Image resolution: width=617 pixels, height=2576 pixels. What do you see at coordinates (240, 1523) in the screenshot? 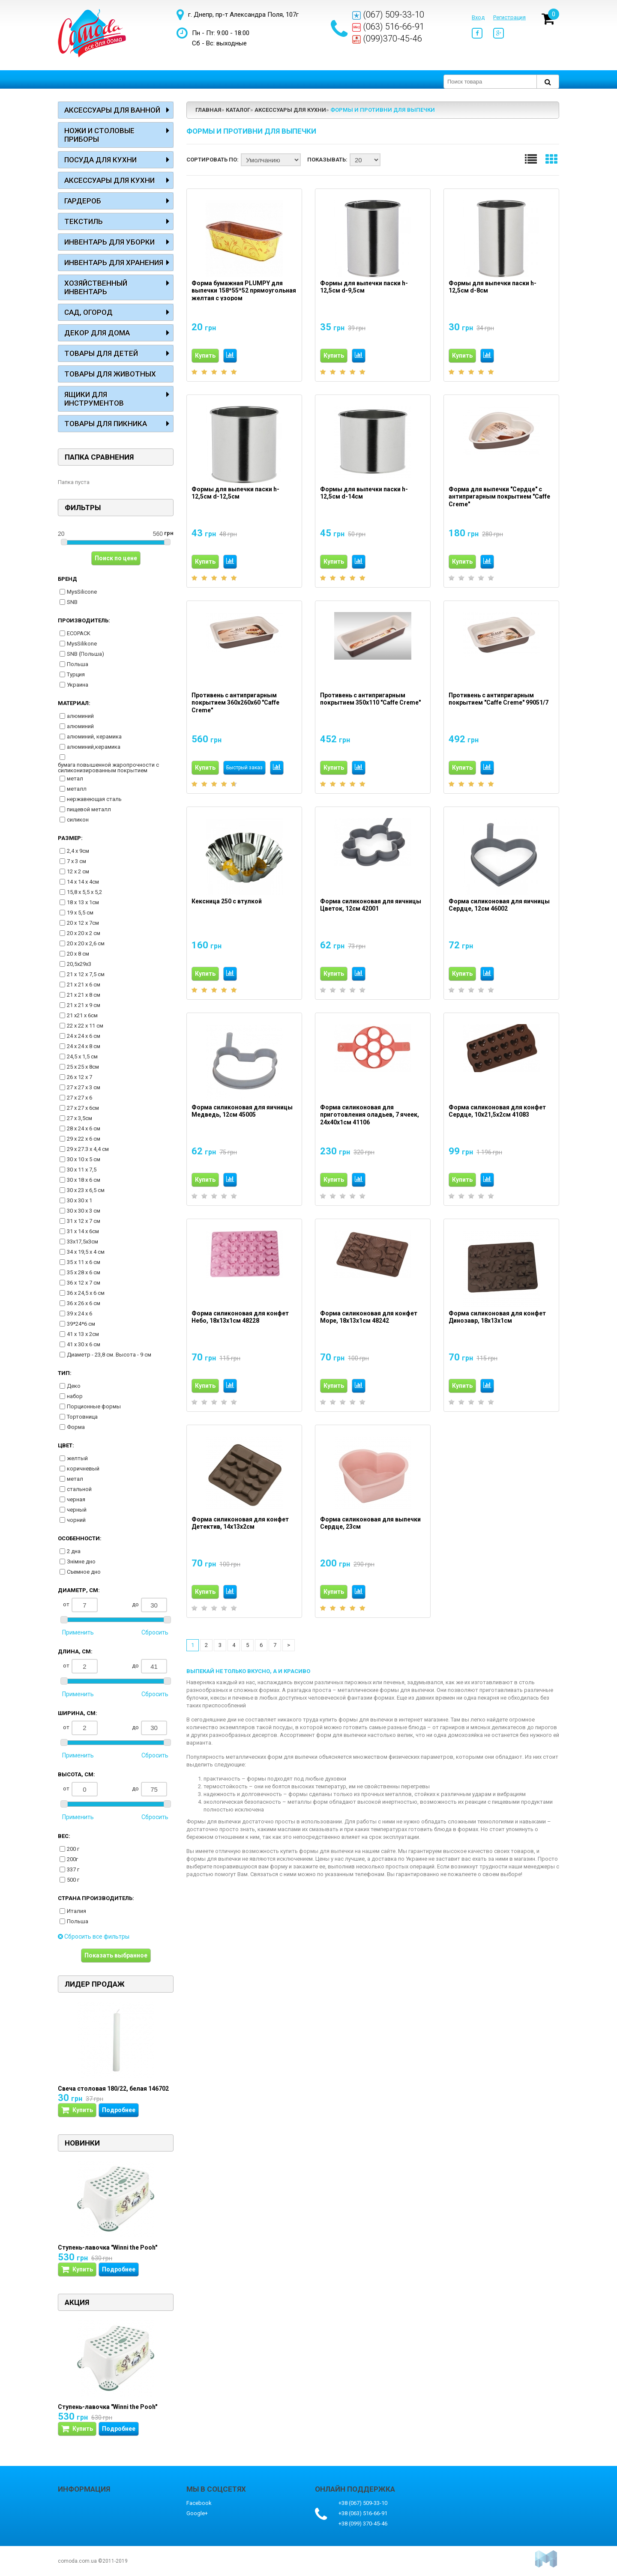
I see `Форма силиконовая для конфет Детектив, 14х13х2см` at bounding box center [240, 1523].